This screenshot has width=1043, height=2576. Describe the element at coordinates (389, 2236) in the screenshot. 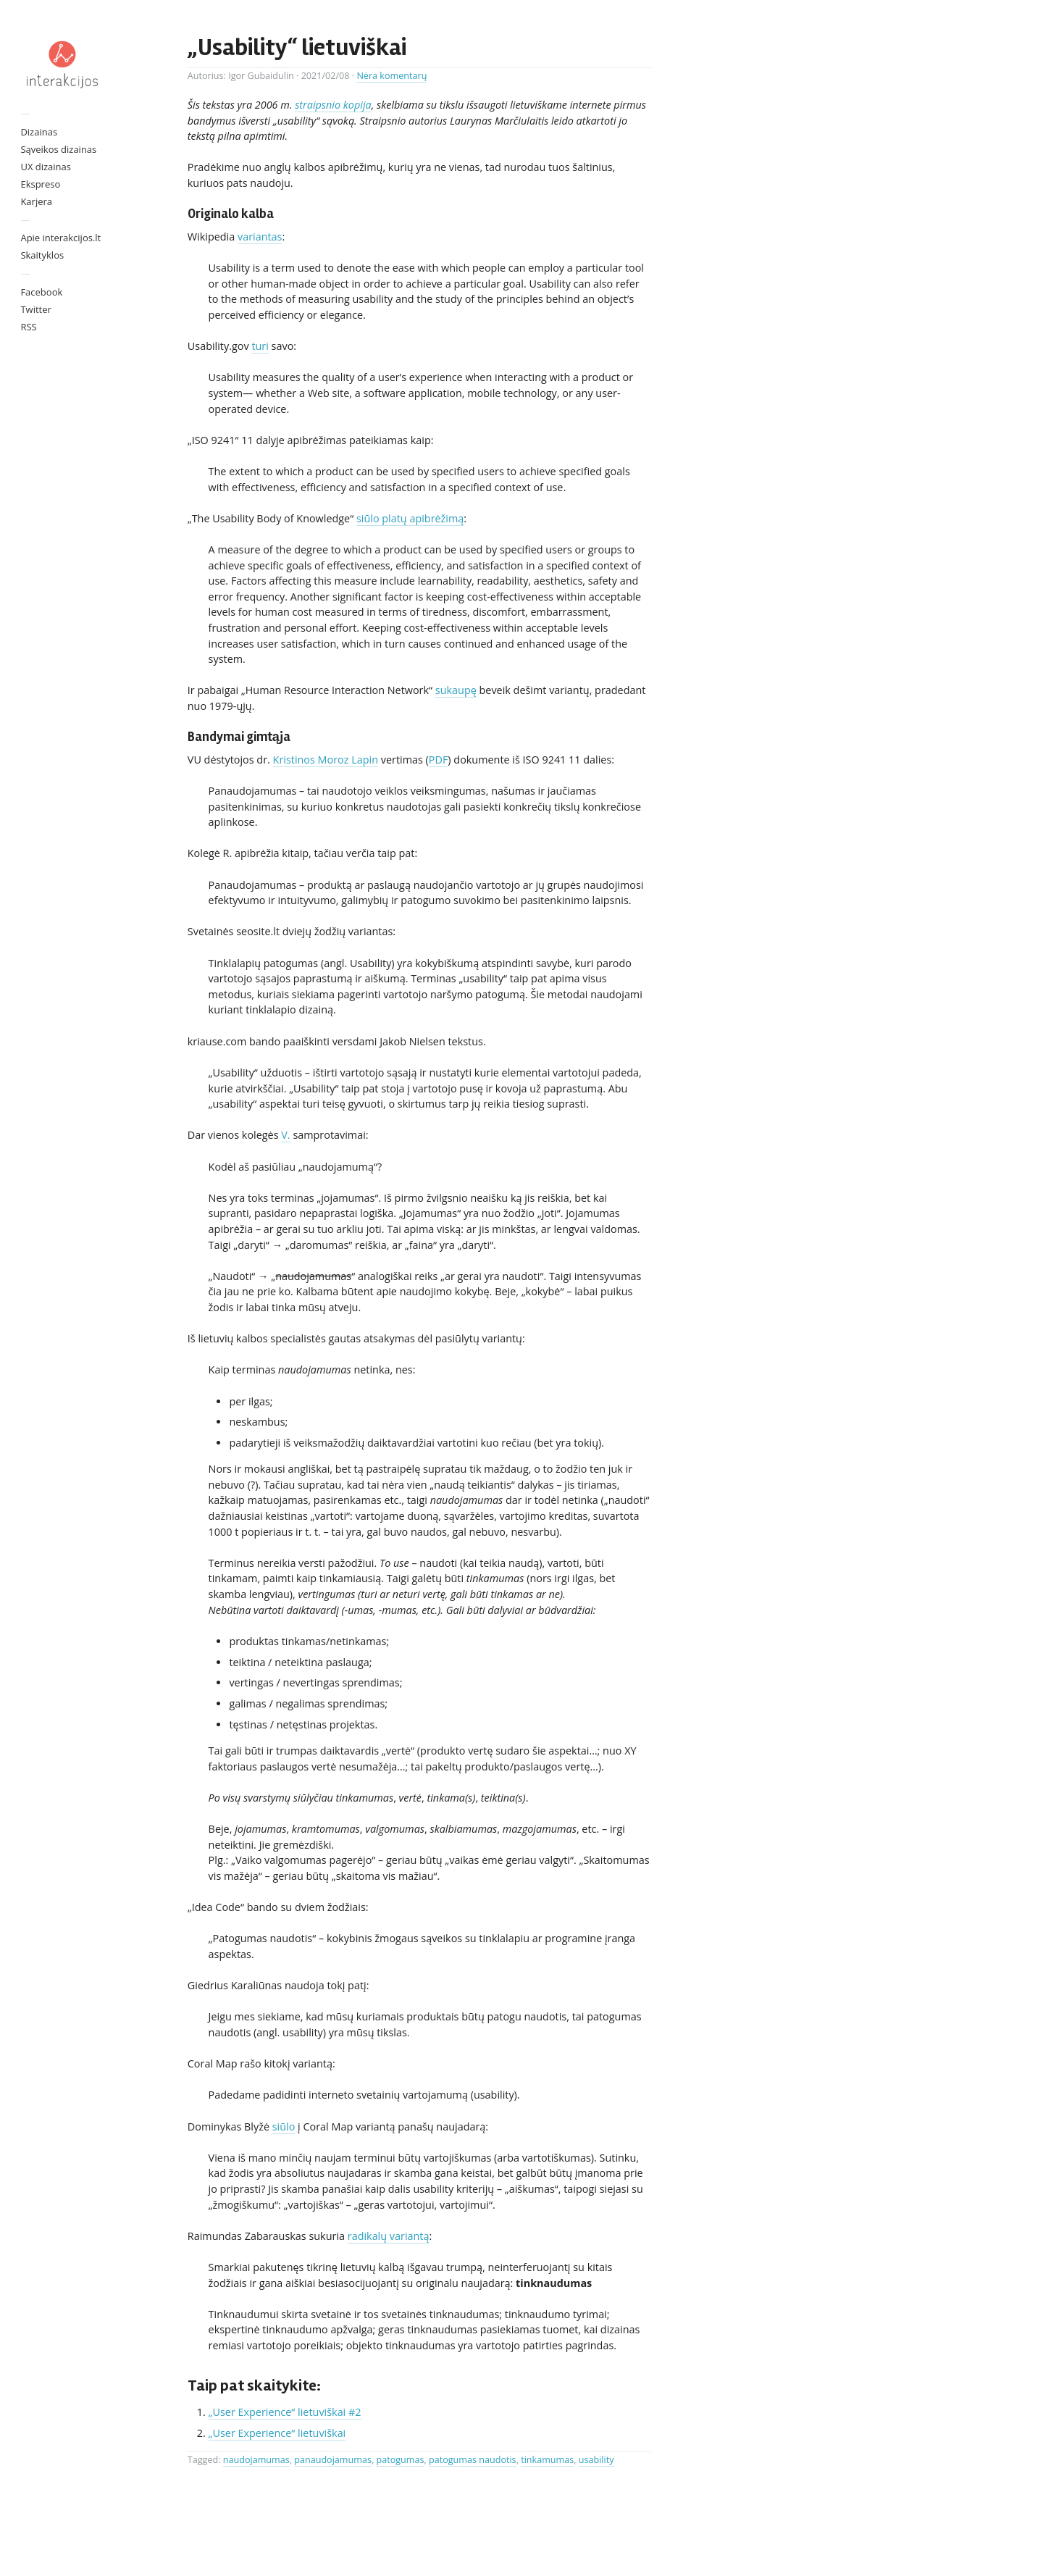

I see `radikalų variantą` at that location.